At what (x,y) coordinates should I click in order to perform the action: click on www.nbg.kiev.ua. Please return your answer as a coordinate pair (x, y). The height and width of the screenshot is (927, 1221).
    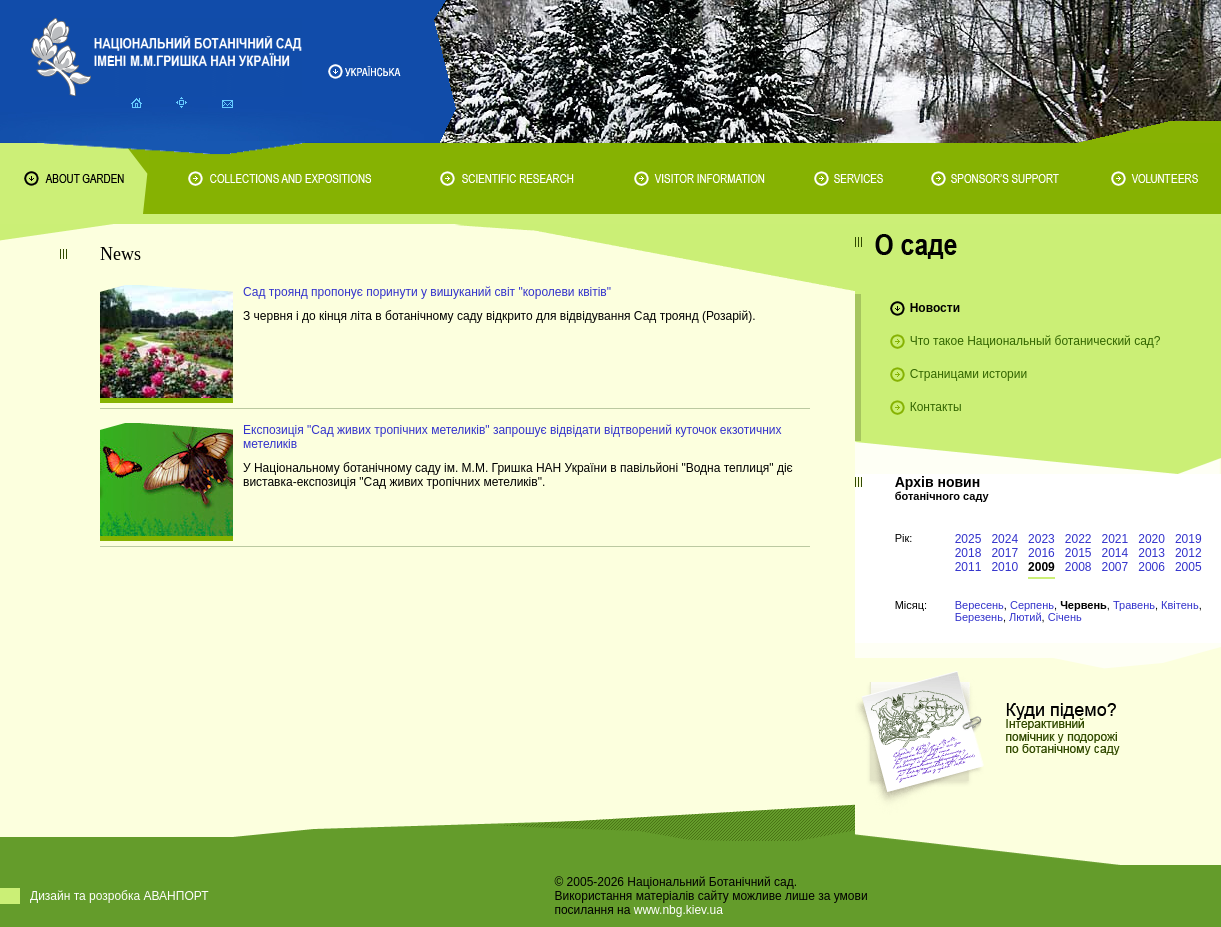
    Looking at the image, I should click on (678, 910).